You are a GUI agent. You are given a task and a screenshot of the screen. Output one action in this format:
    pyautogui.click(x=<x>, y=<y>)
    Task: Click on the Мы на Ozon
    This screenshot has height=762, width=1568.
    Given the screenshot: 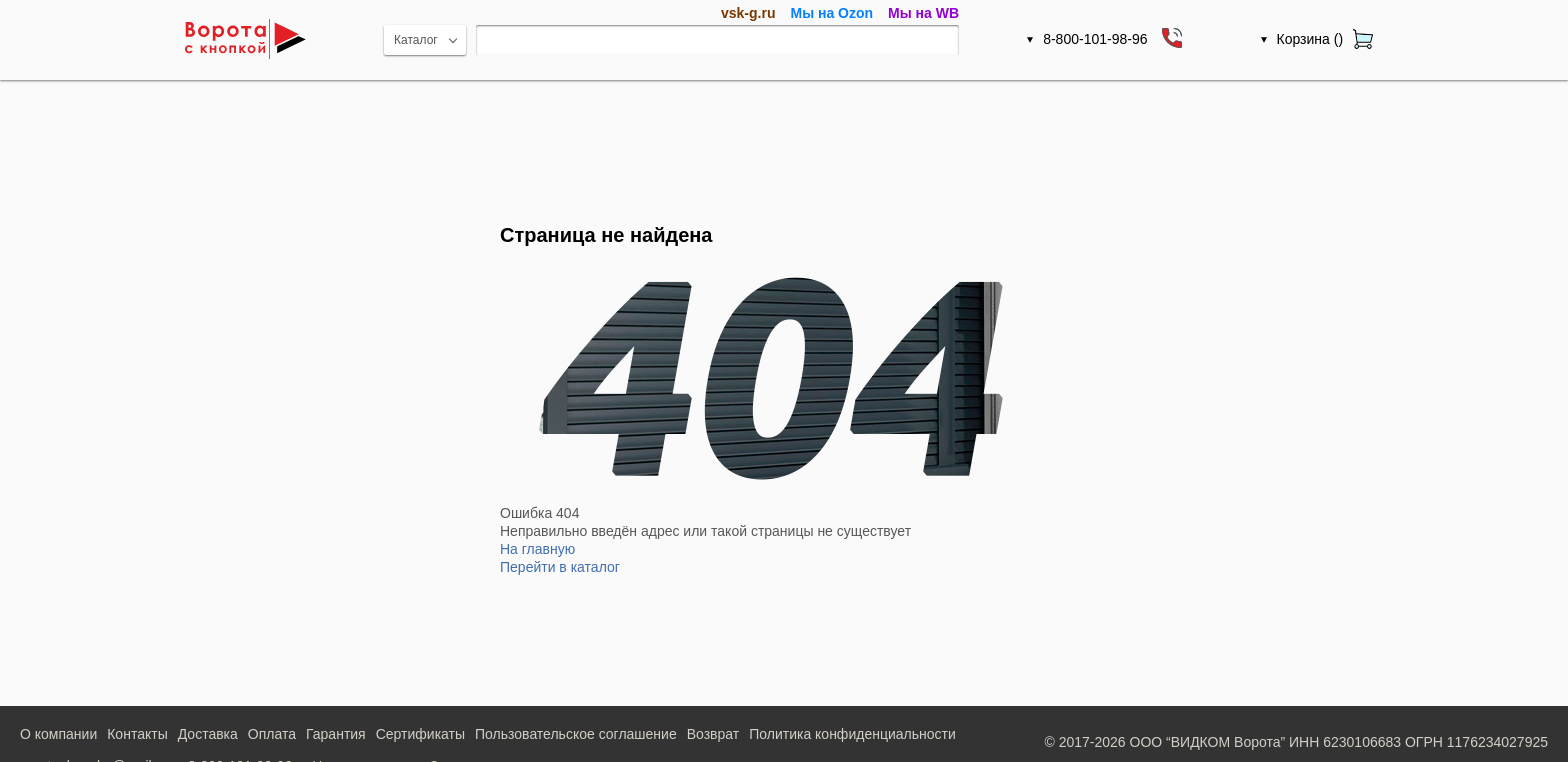 What is the action you would take?
    pyautogui.click(x=831, y=13)
    